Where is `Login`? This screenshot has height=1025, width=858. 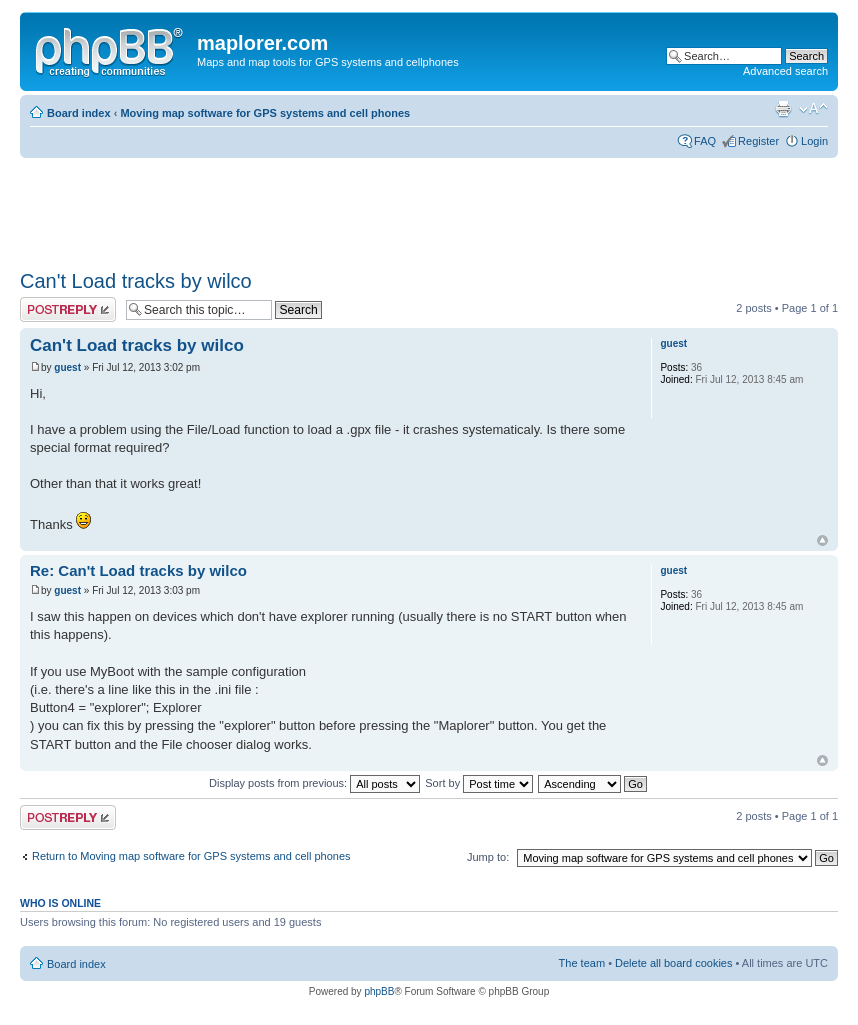
Login is located at coordinates (814, 141).